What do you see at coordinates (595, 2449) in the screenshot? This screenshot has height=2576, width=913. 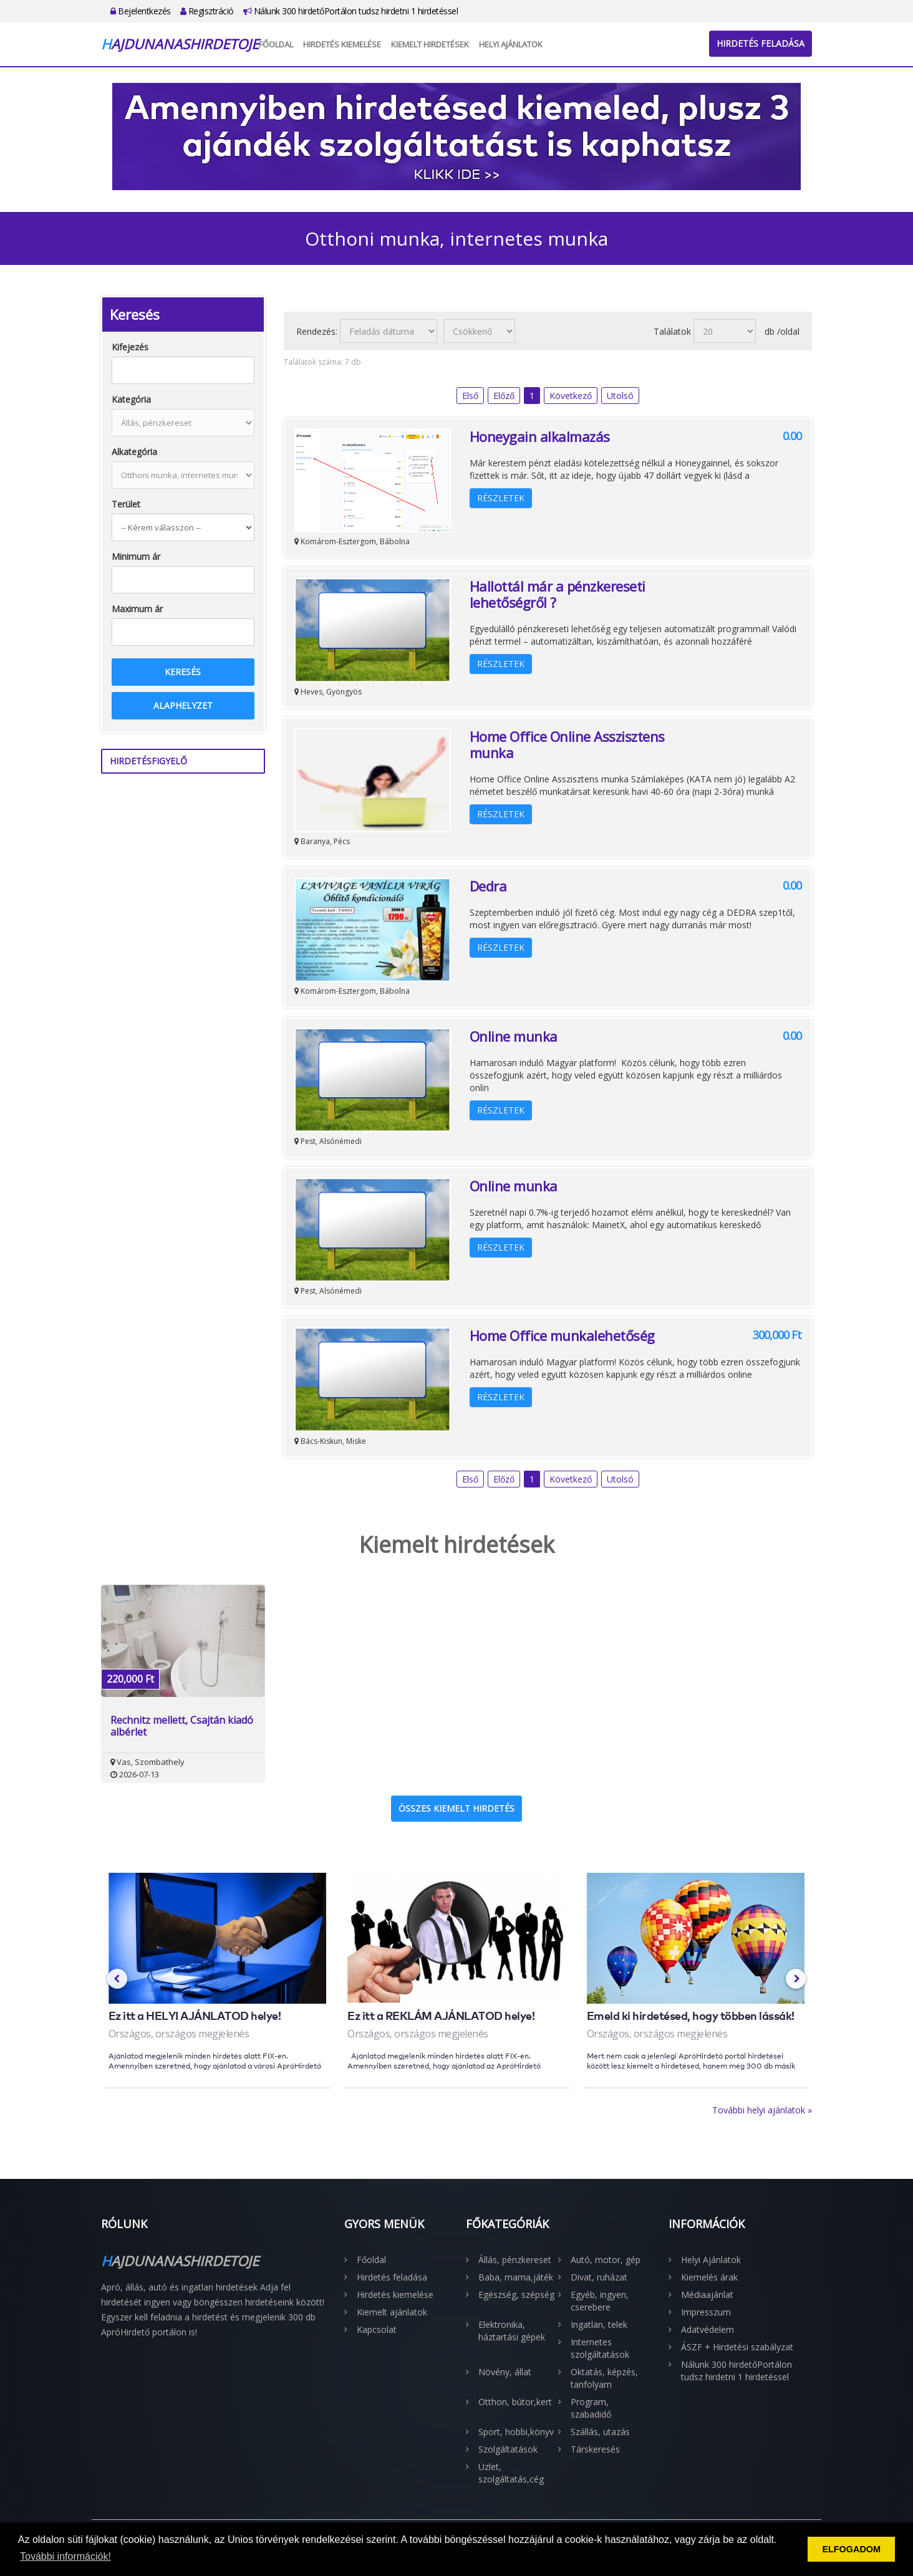 I see `Társkeresés` at bounding box center [595, 2449].